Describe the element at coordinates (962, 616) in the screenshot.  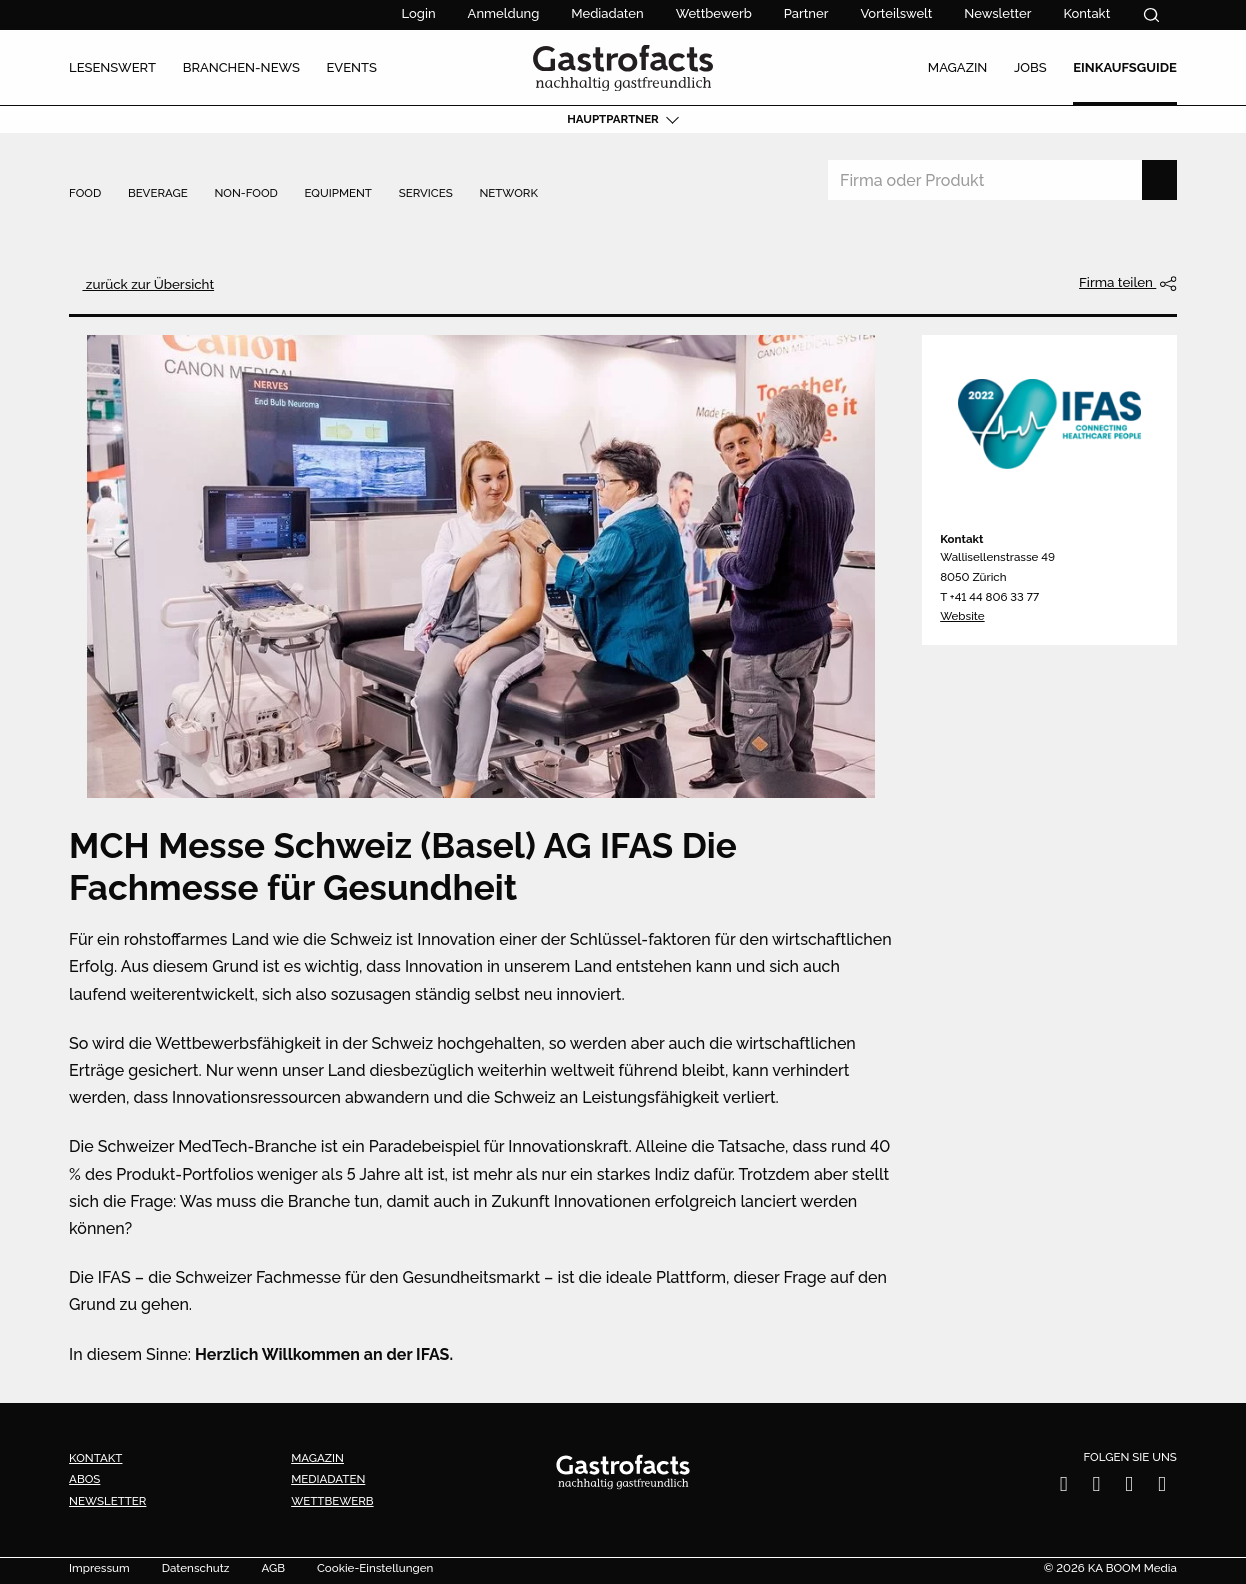
I see `Website` at that location.